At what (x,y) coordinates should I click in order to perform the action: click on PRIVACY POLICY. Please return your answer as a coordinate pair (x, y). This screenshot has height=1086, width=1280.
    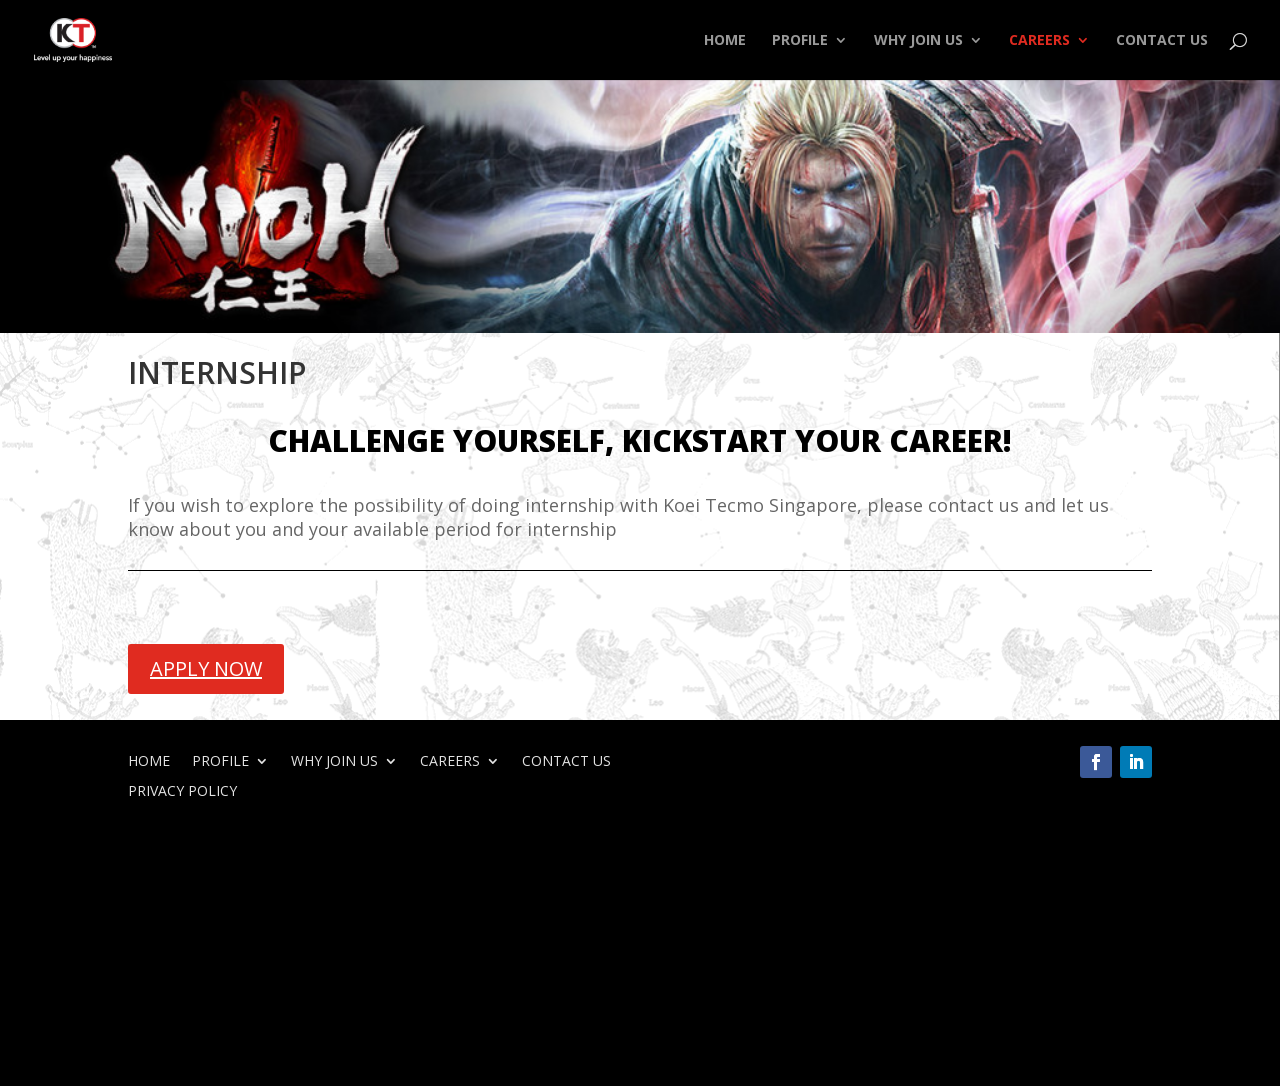
    Looking at the image, I should click on (182, 792).